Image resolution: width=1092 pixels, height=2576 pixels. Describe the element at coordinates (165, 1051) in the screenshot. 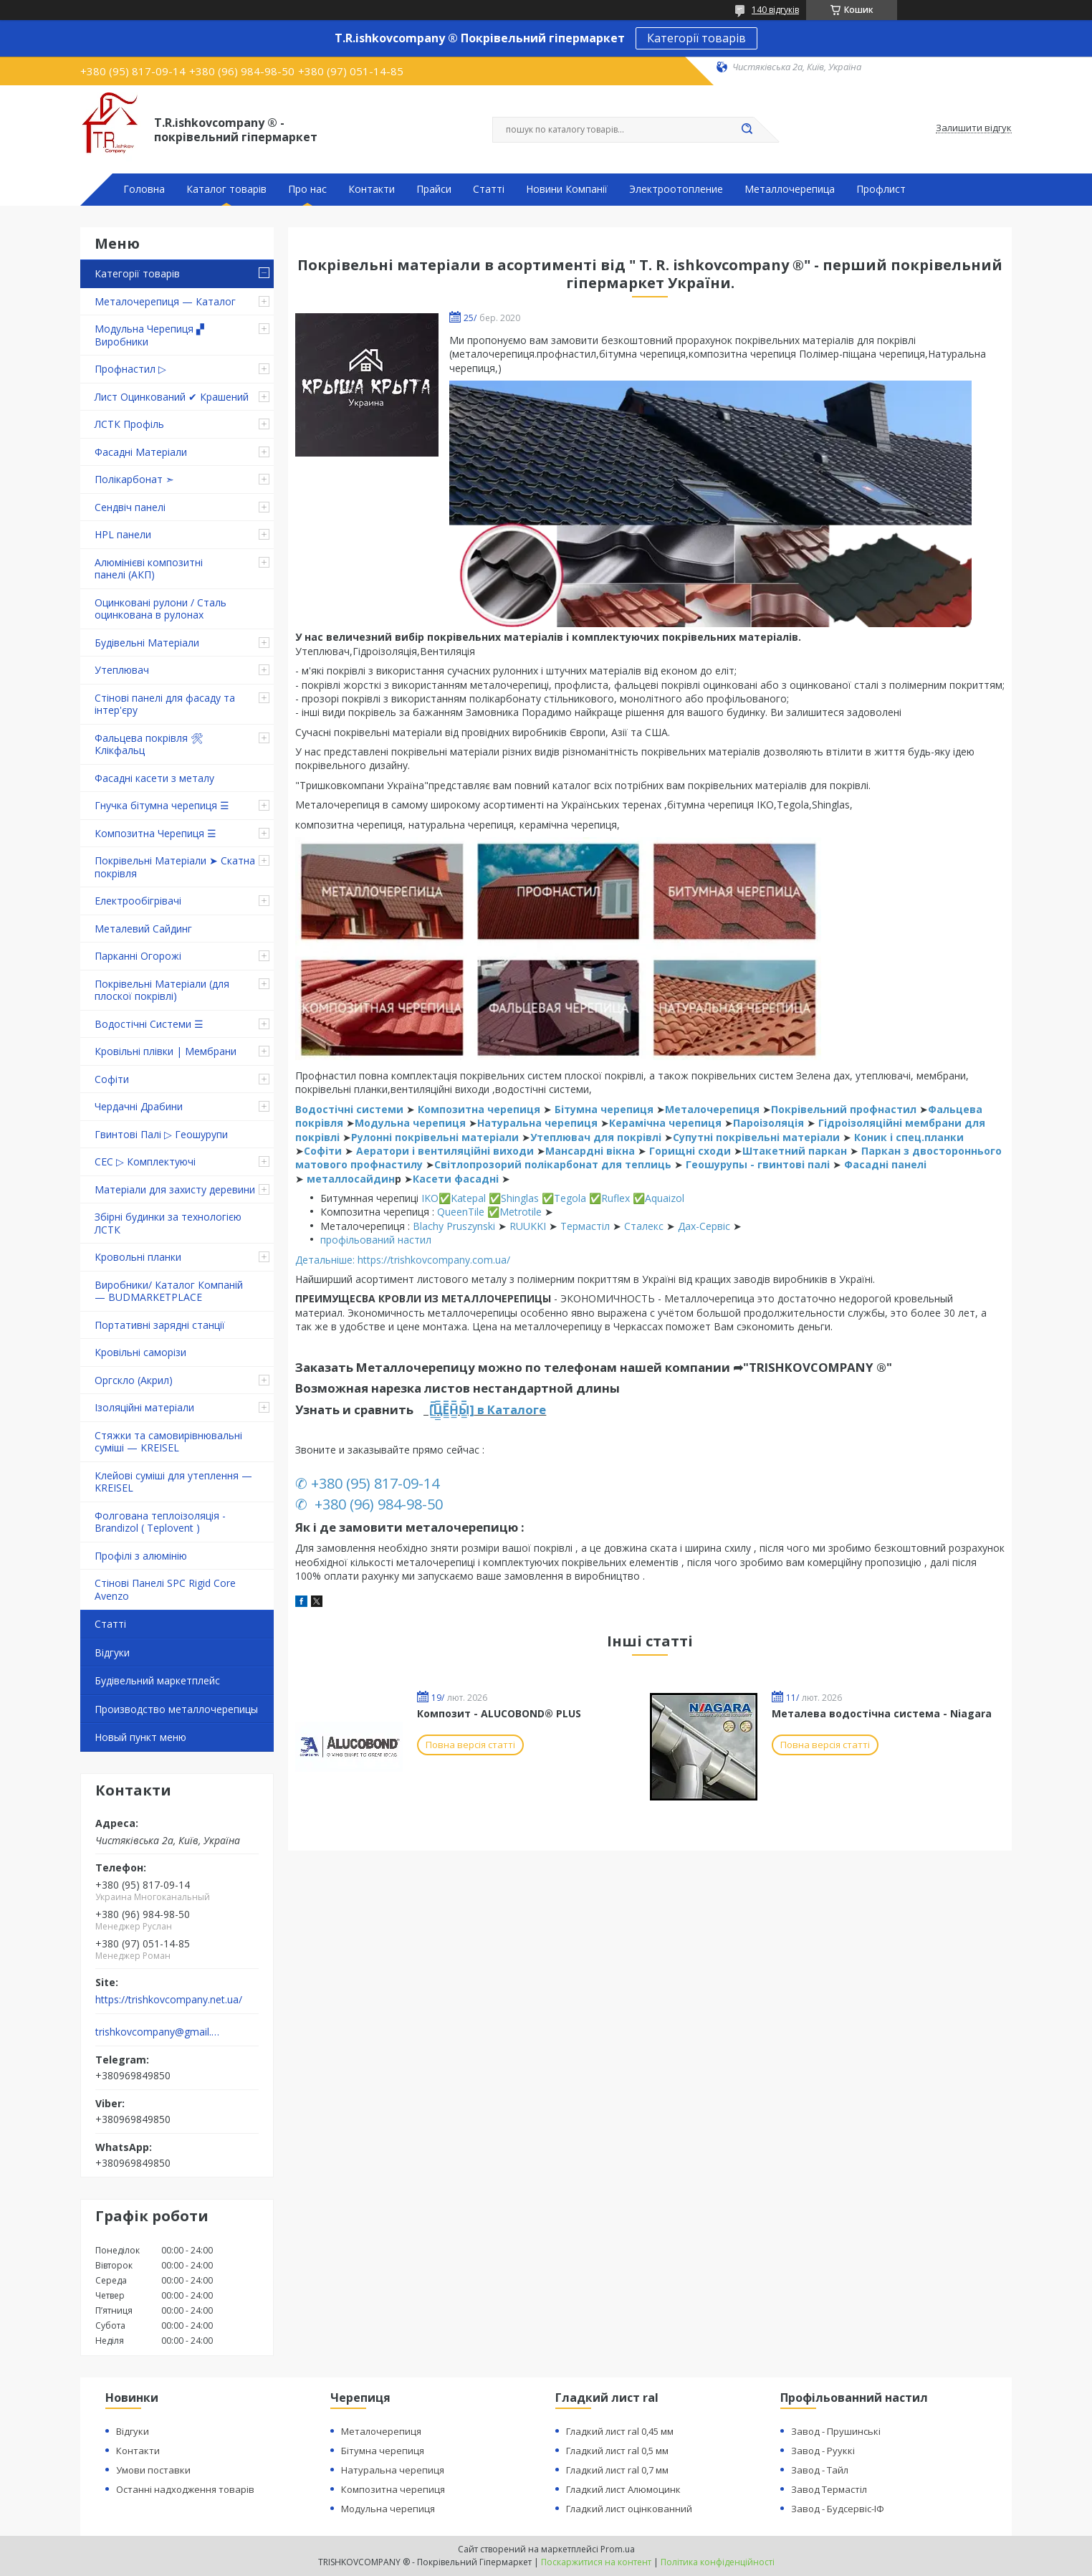

I see `Кровільні плівки | Мембрани` at that location.